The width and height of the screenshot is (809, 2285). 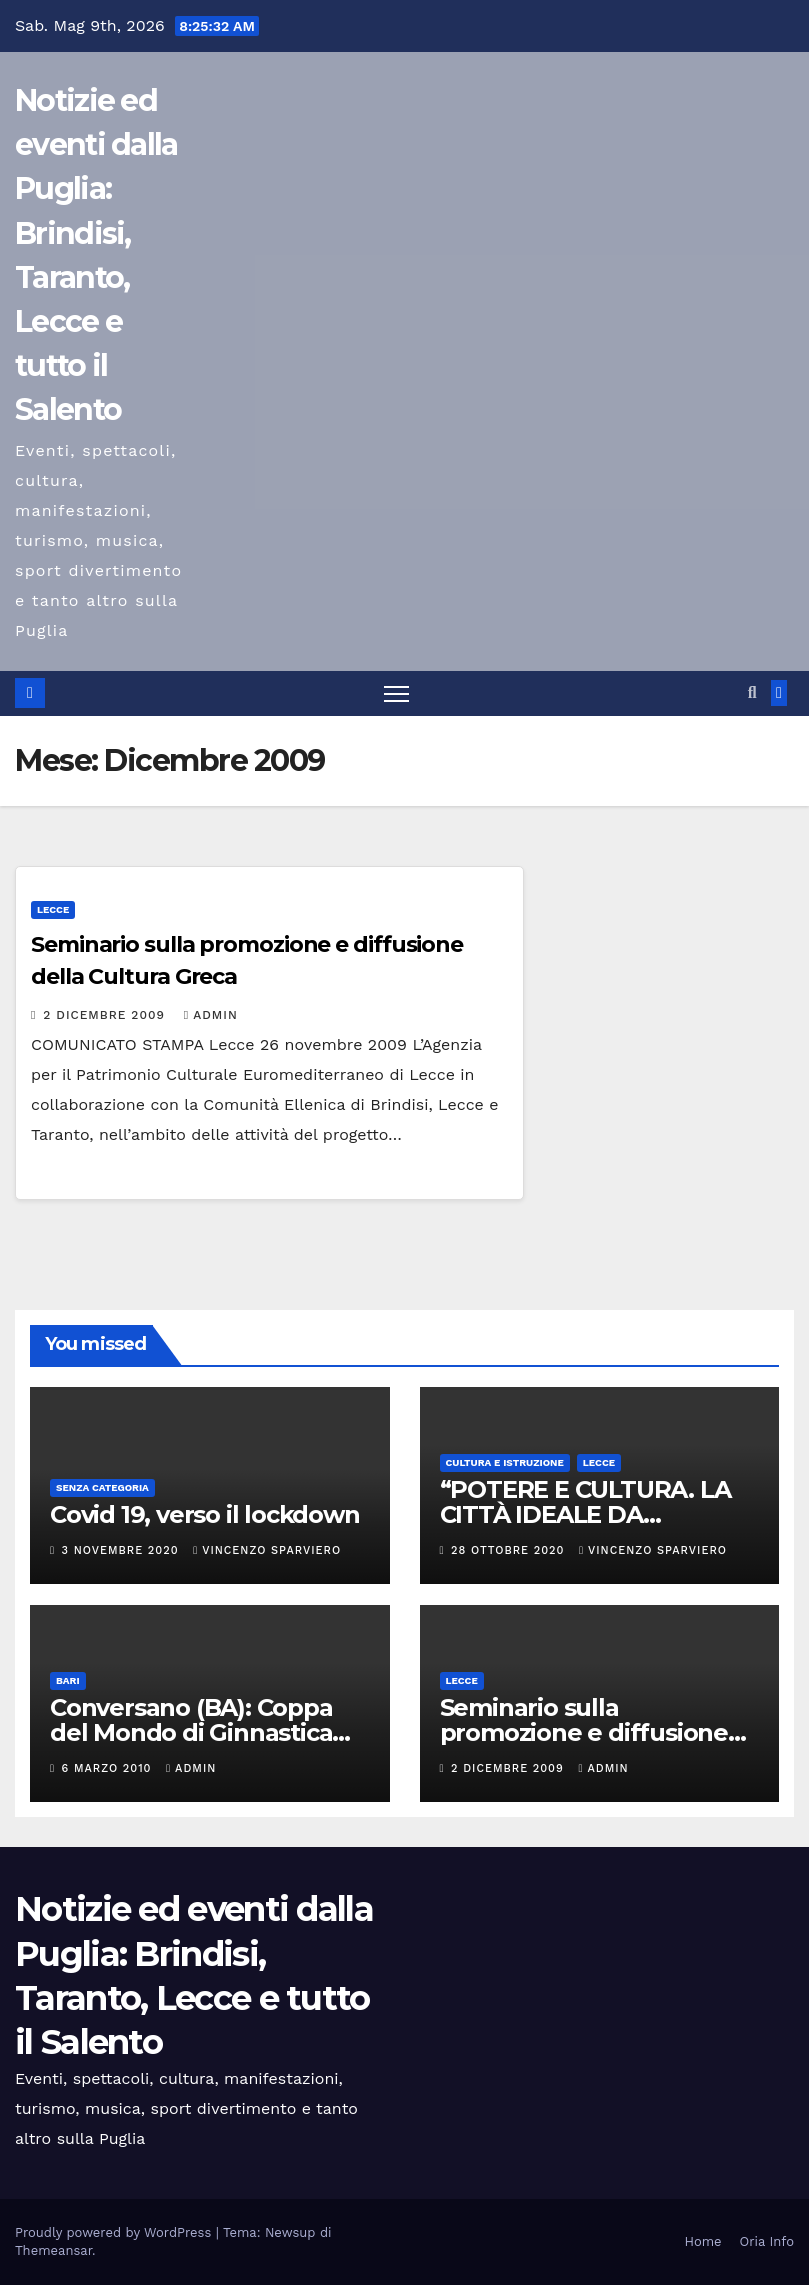 What do you see at coordinates (767, 2241) in the screenshot?
I see `Oria Info` at bounding box center [767, 2241].